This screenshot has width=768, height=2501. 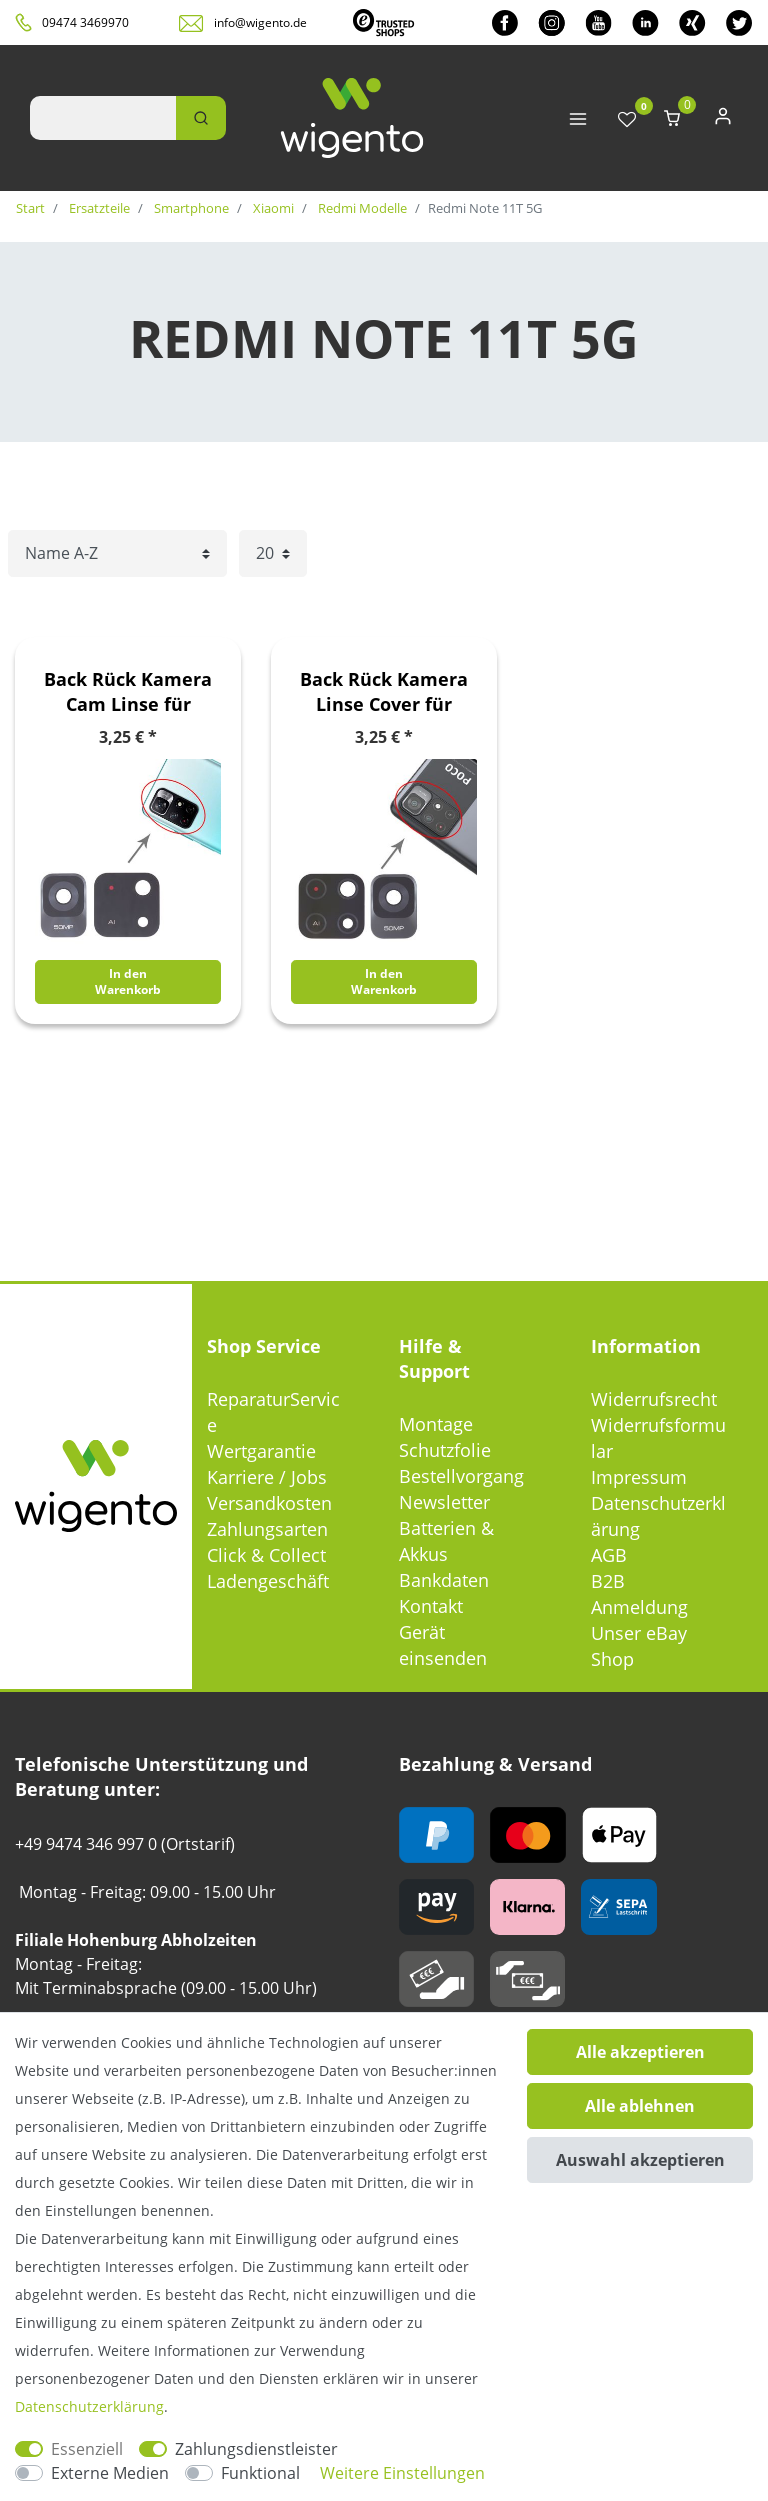 I want to click on Alle akzeptieren, so click(x=640, y=2052).